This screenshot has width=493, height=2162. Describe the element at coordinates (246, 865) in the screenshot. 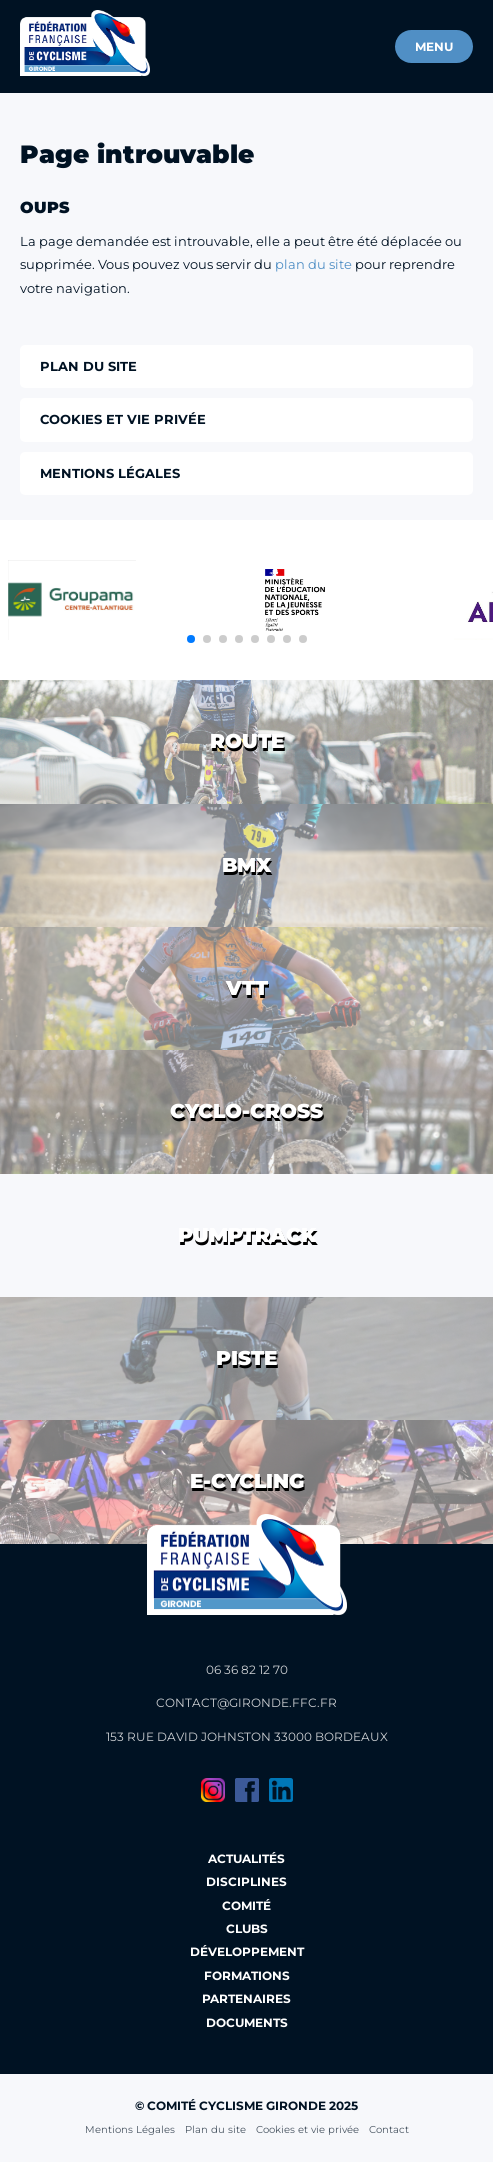

I see `BMX` at that location.